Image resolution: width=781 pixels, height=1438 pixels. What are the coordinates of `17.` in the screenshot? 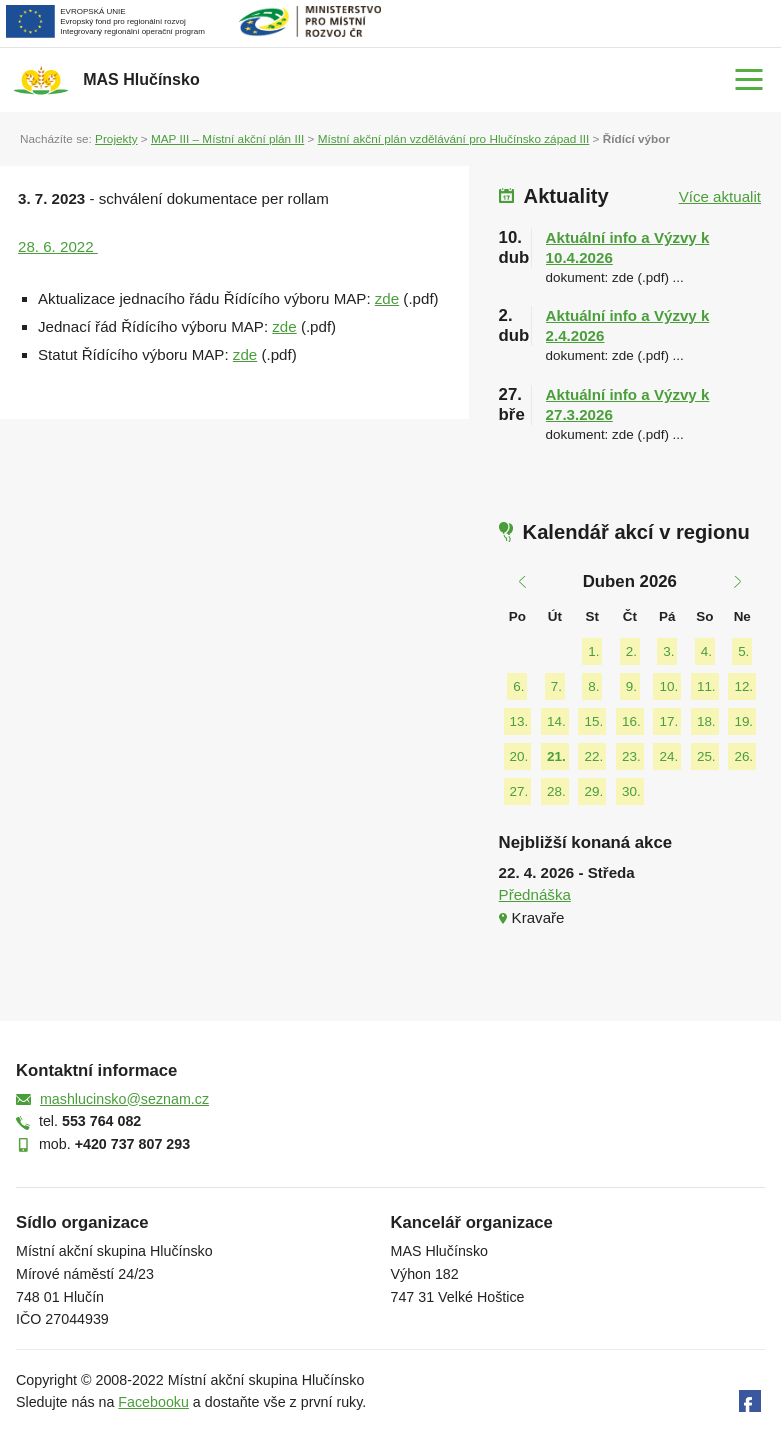 It's located at (668, 721).